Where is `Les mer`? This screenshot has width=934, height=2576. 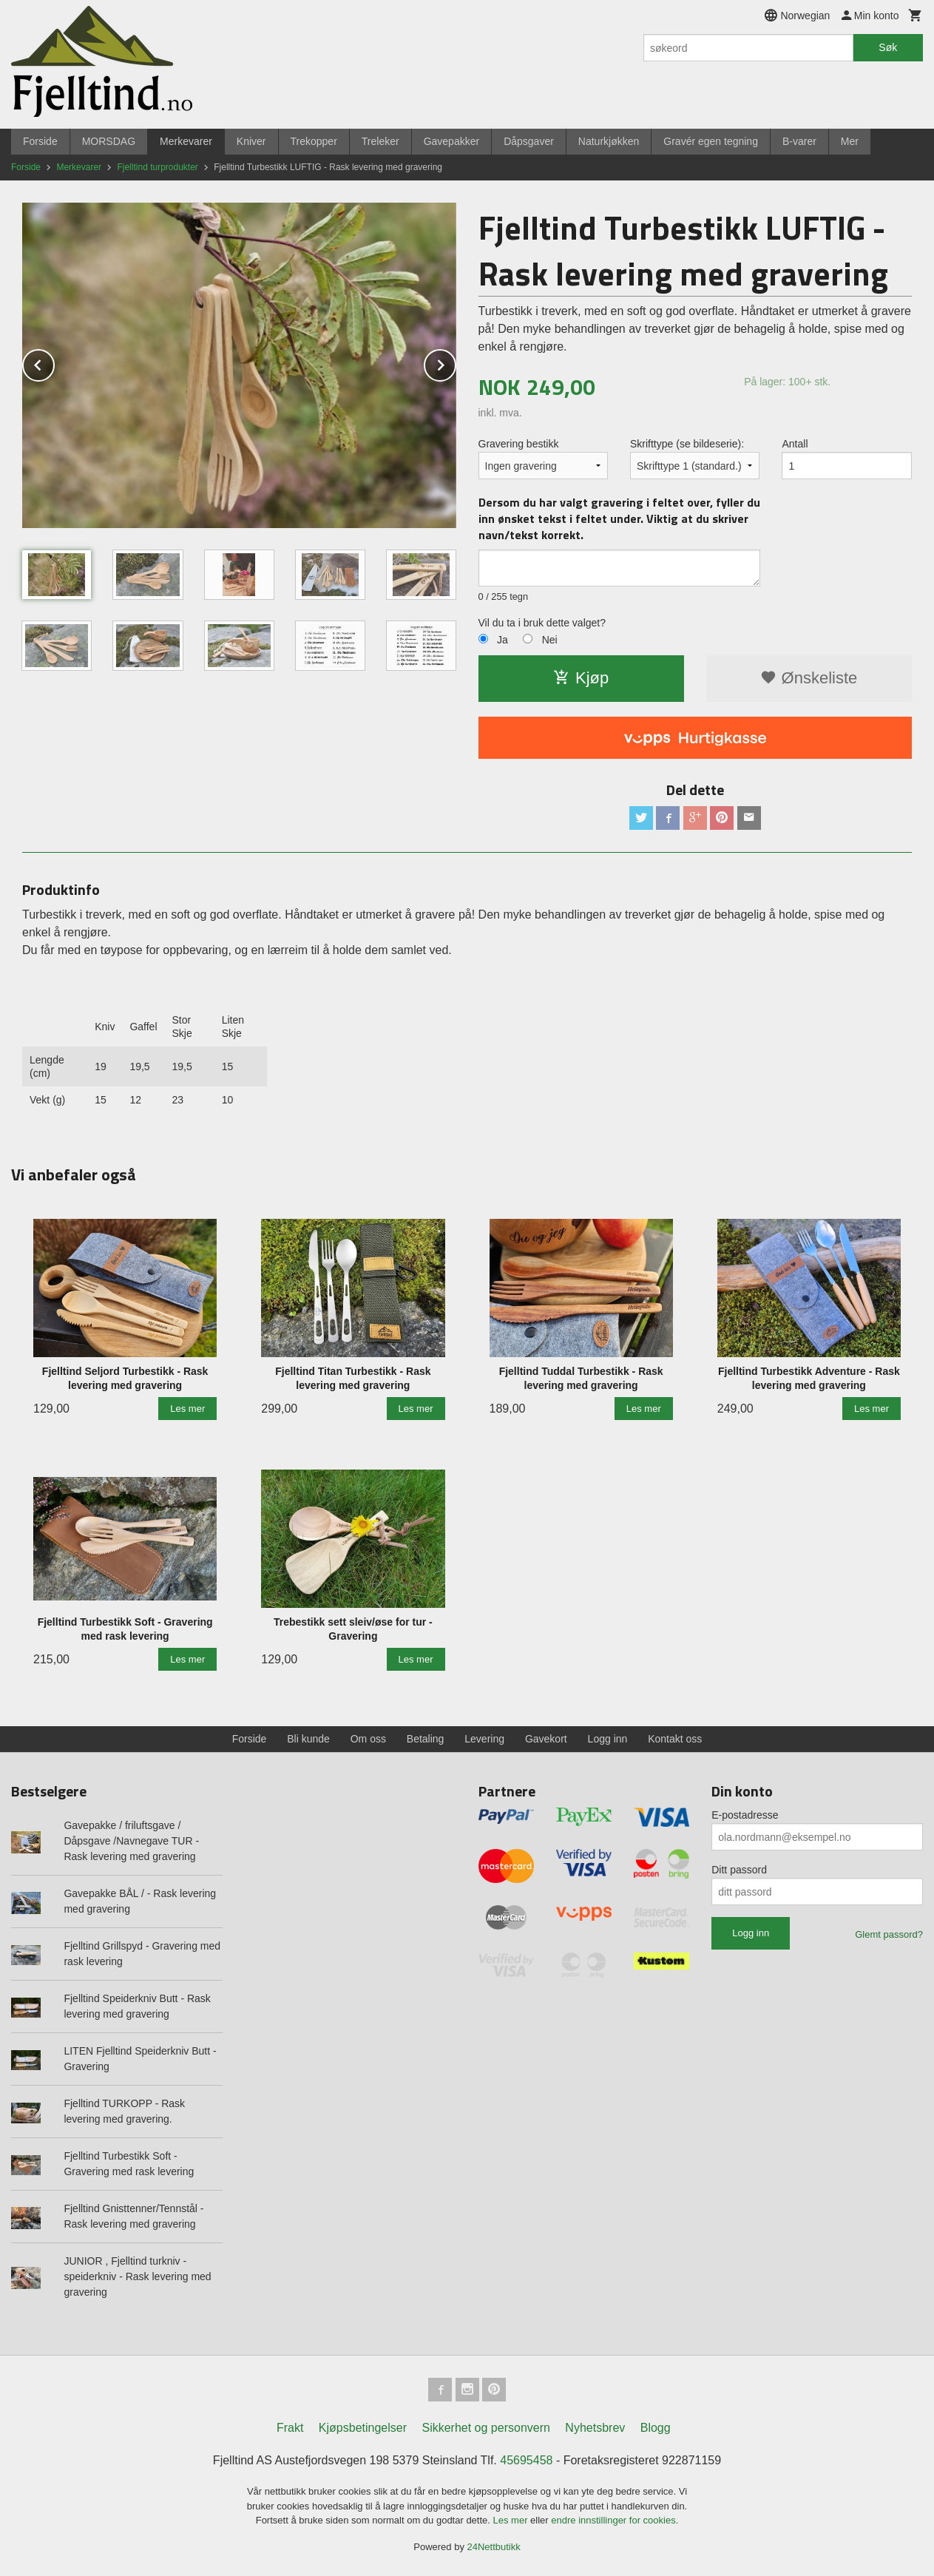 Les mer is located at coordinates (512, 2520).